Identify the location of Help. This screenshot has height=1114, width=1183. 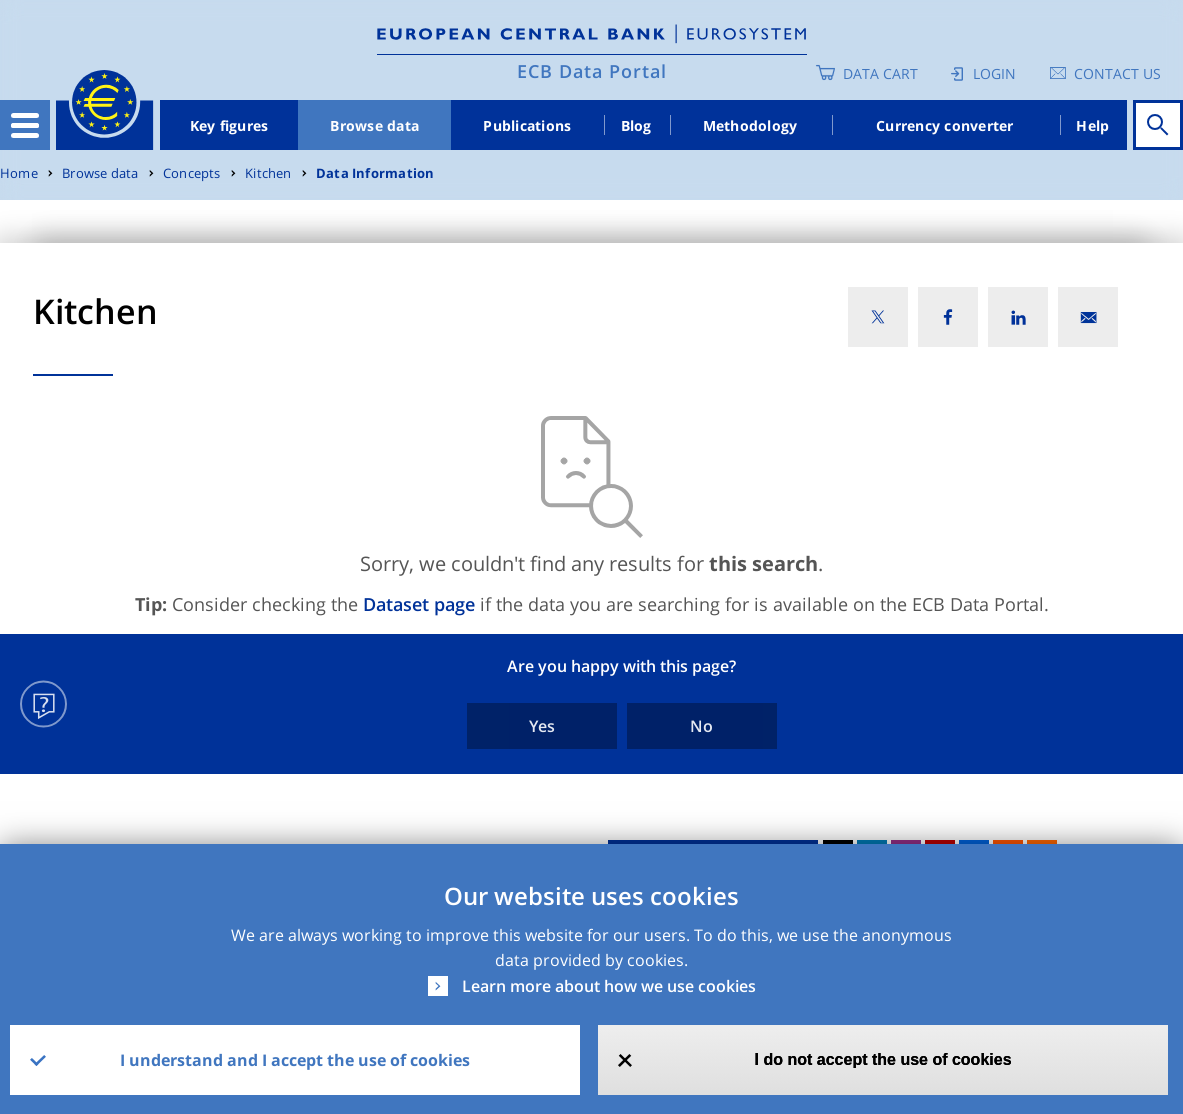
(1092, 125).